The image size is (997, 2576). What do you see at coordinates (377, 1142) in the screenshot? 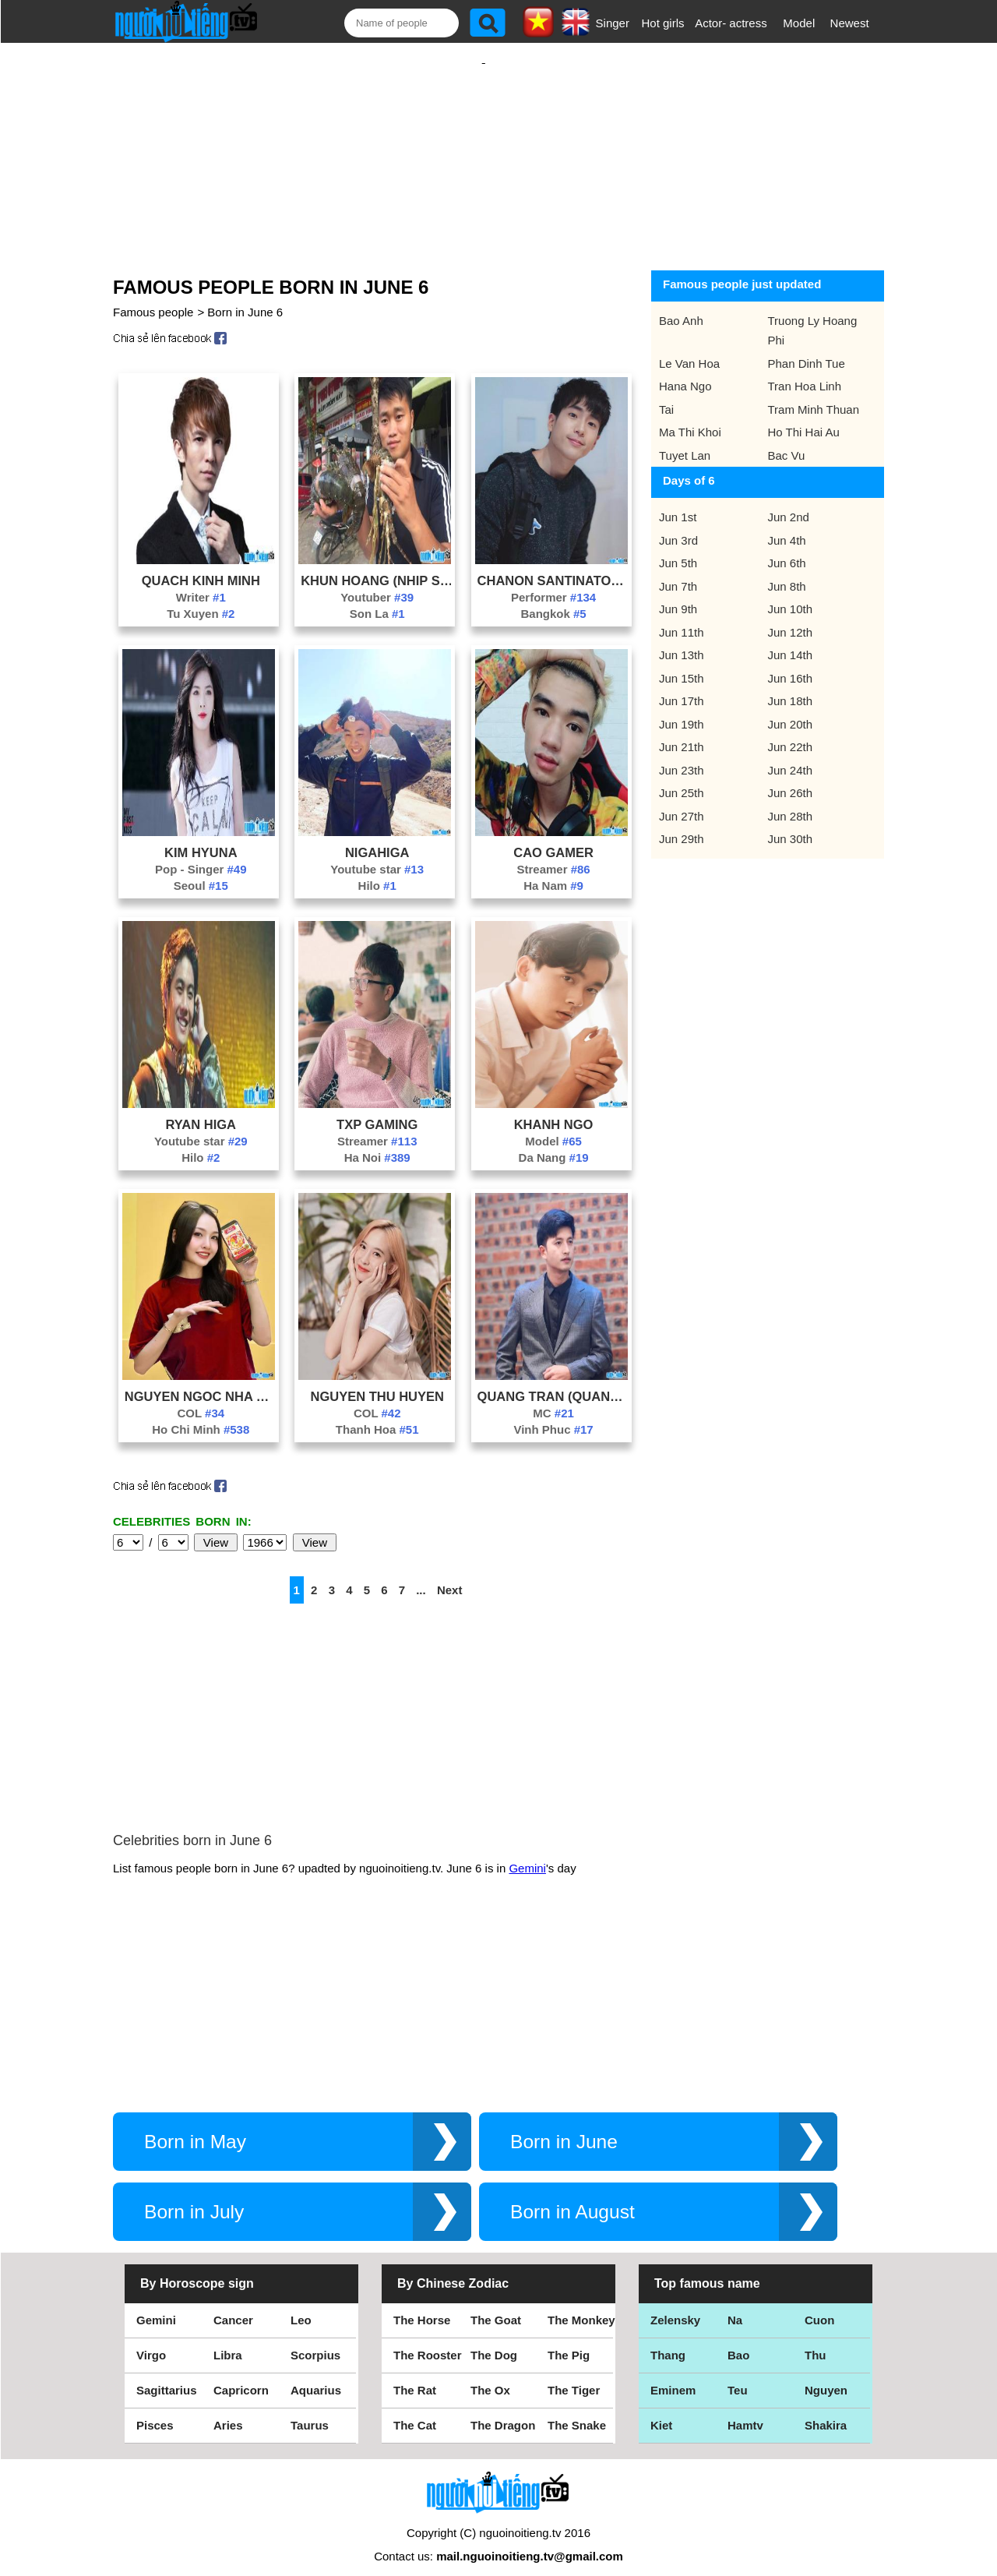
I see `Ha Noi` at bounding box center [377, 1142].